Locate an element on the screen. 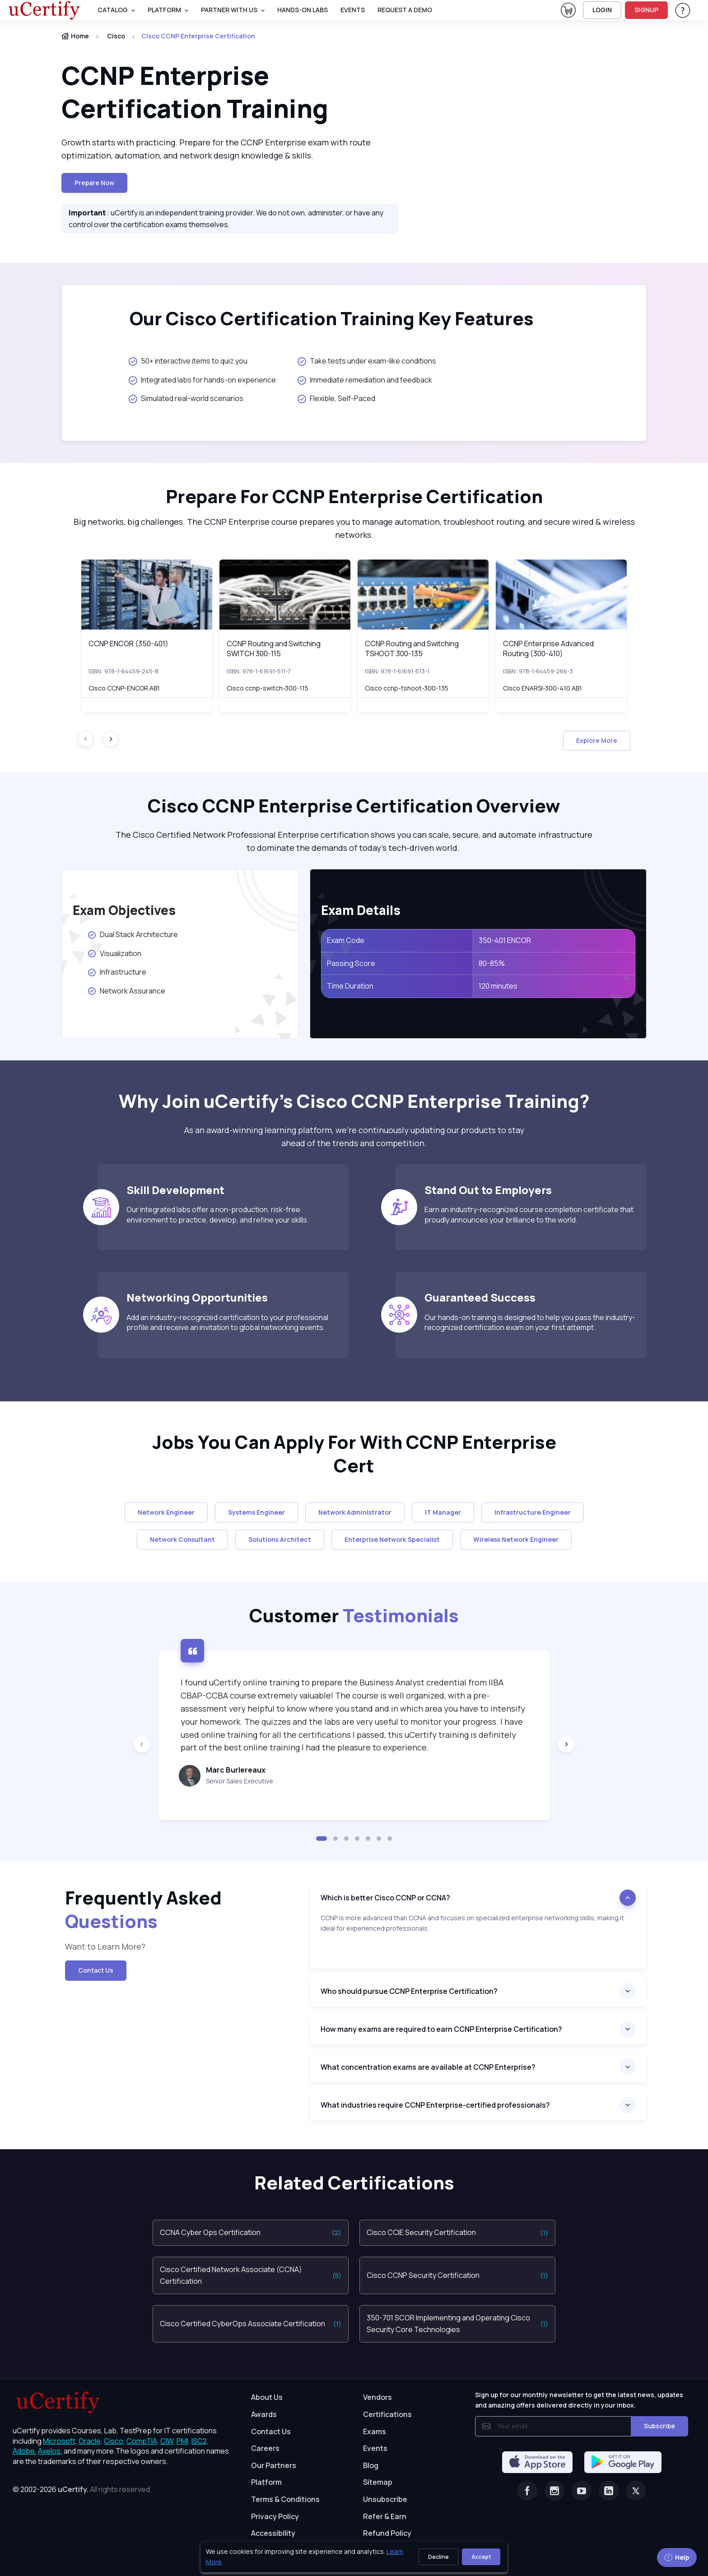 The image size is (708, 2576). Prepare now is located at coordinates (94, 182).